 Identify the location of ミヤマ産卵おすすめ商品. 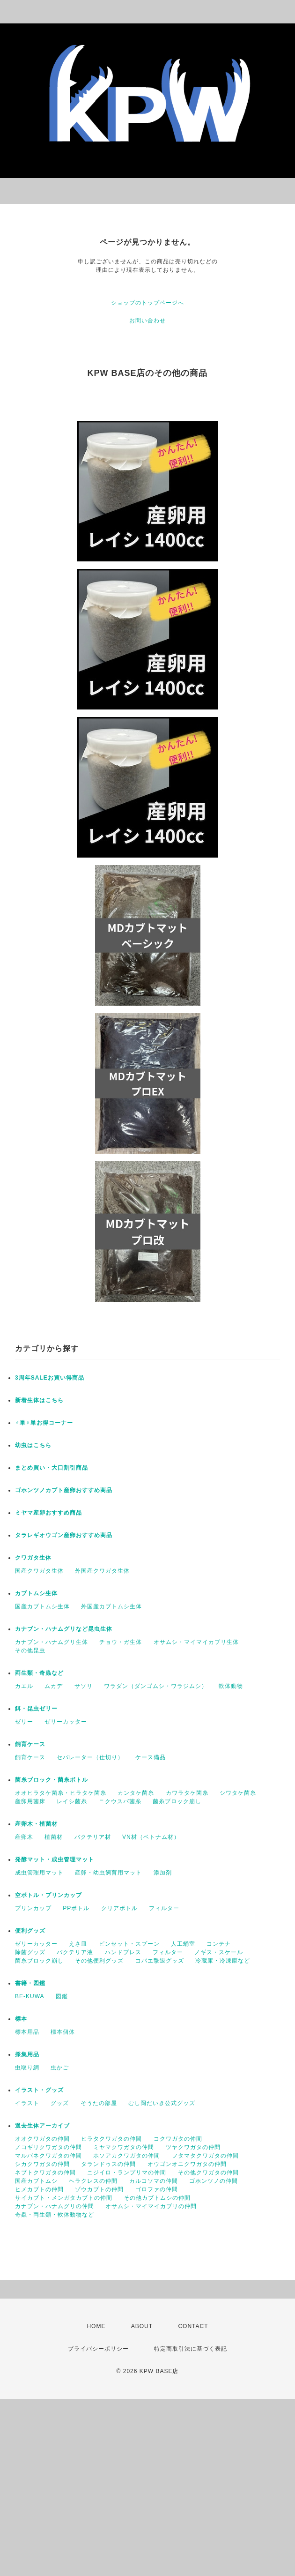
(48, 1512).